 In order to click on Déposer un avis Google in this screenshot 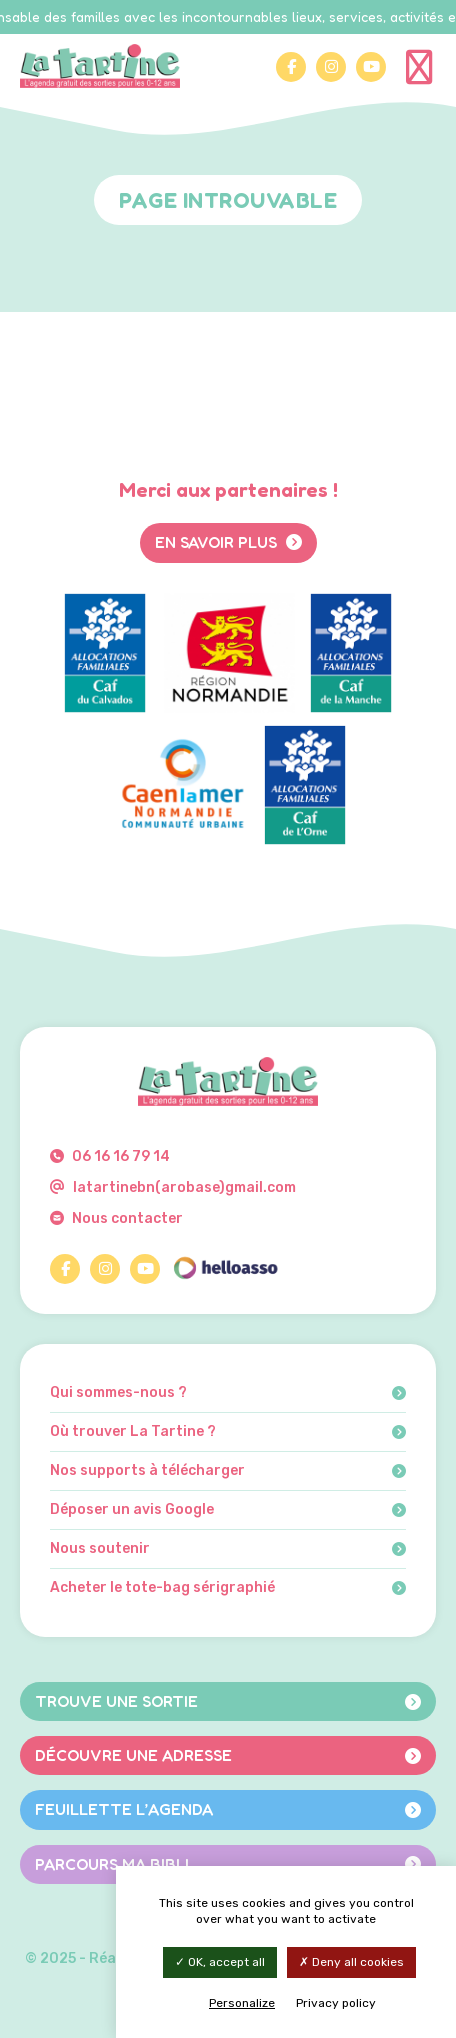, I will do `click(228, 1510)`.